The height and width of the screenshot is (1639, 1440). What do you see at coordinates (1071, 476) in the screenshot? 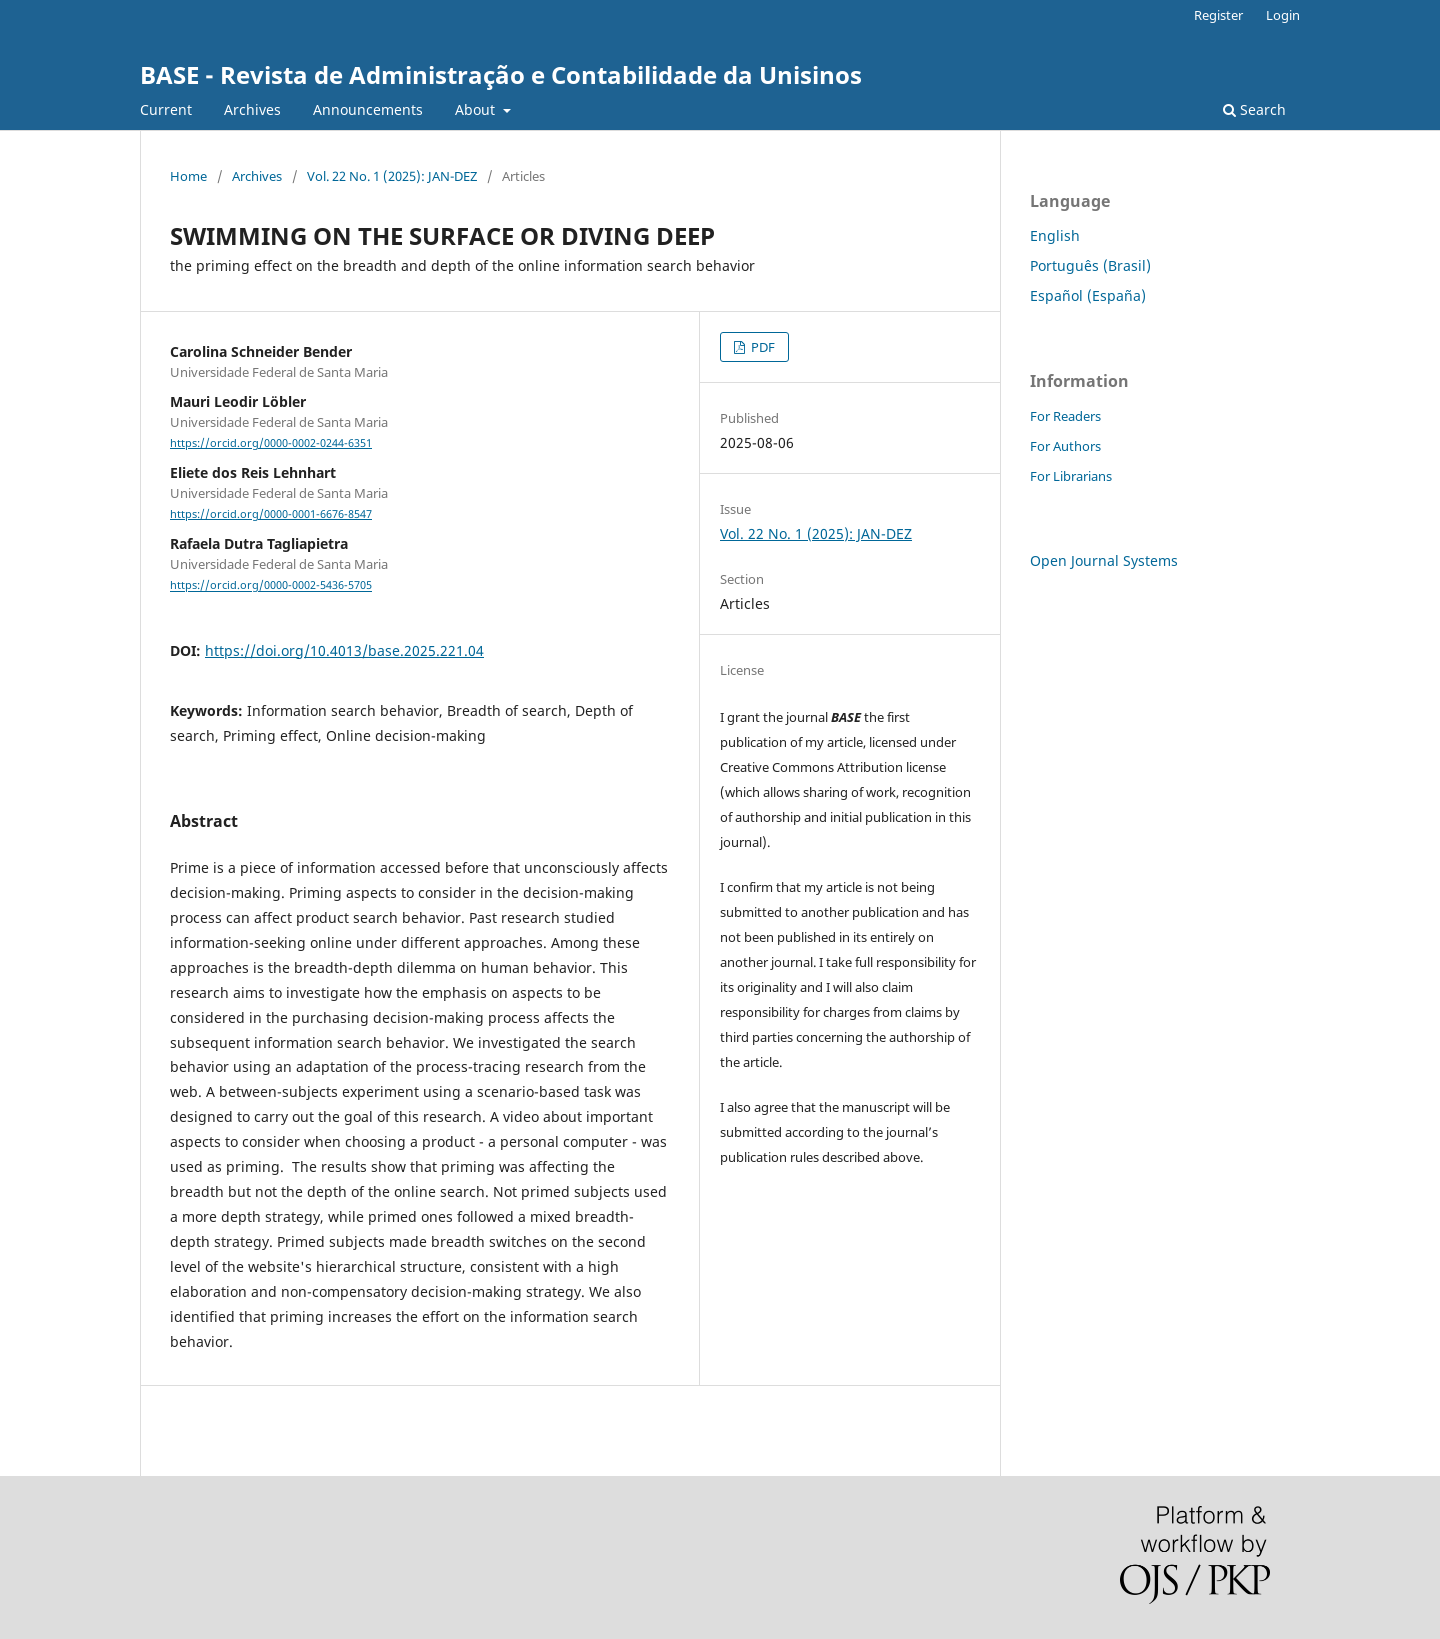
I see `For Librarians` at bounding box center [1071, 476].